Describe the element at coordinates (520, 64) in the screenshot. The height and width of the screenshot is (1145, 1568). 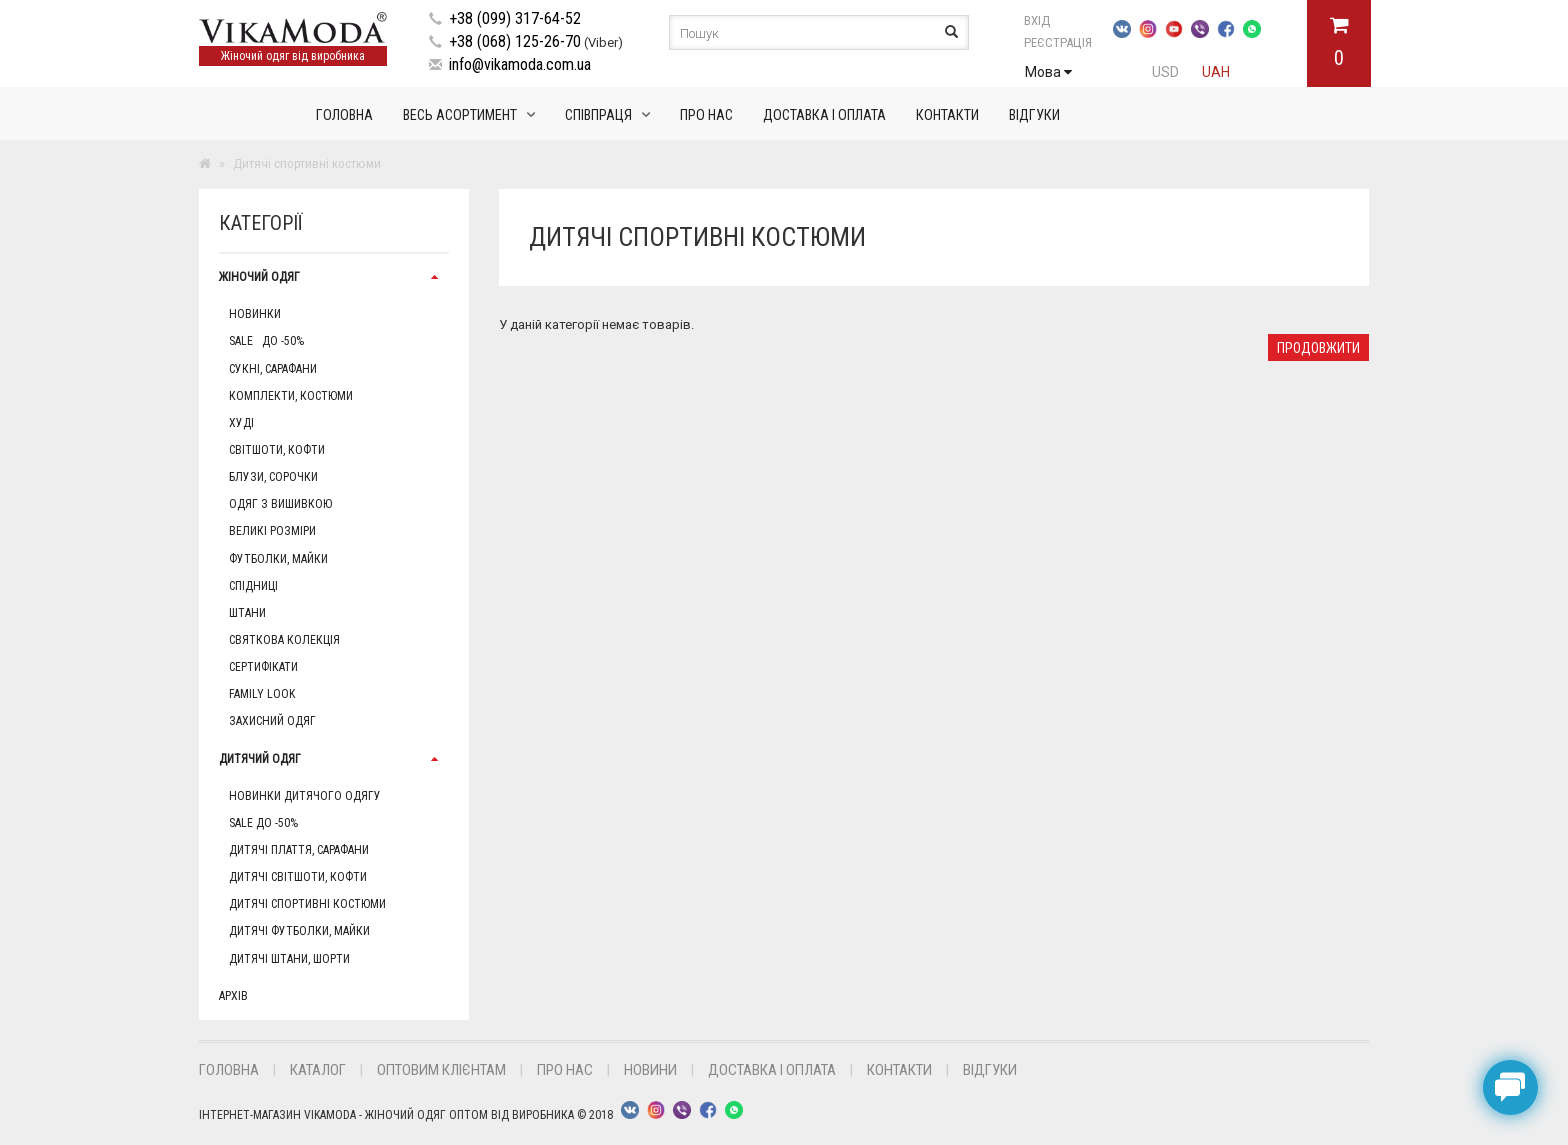
I see `info@vikamoda.com.ua` at that location.